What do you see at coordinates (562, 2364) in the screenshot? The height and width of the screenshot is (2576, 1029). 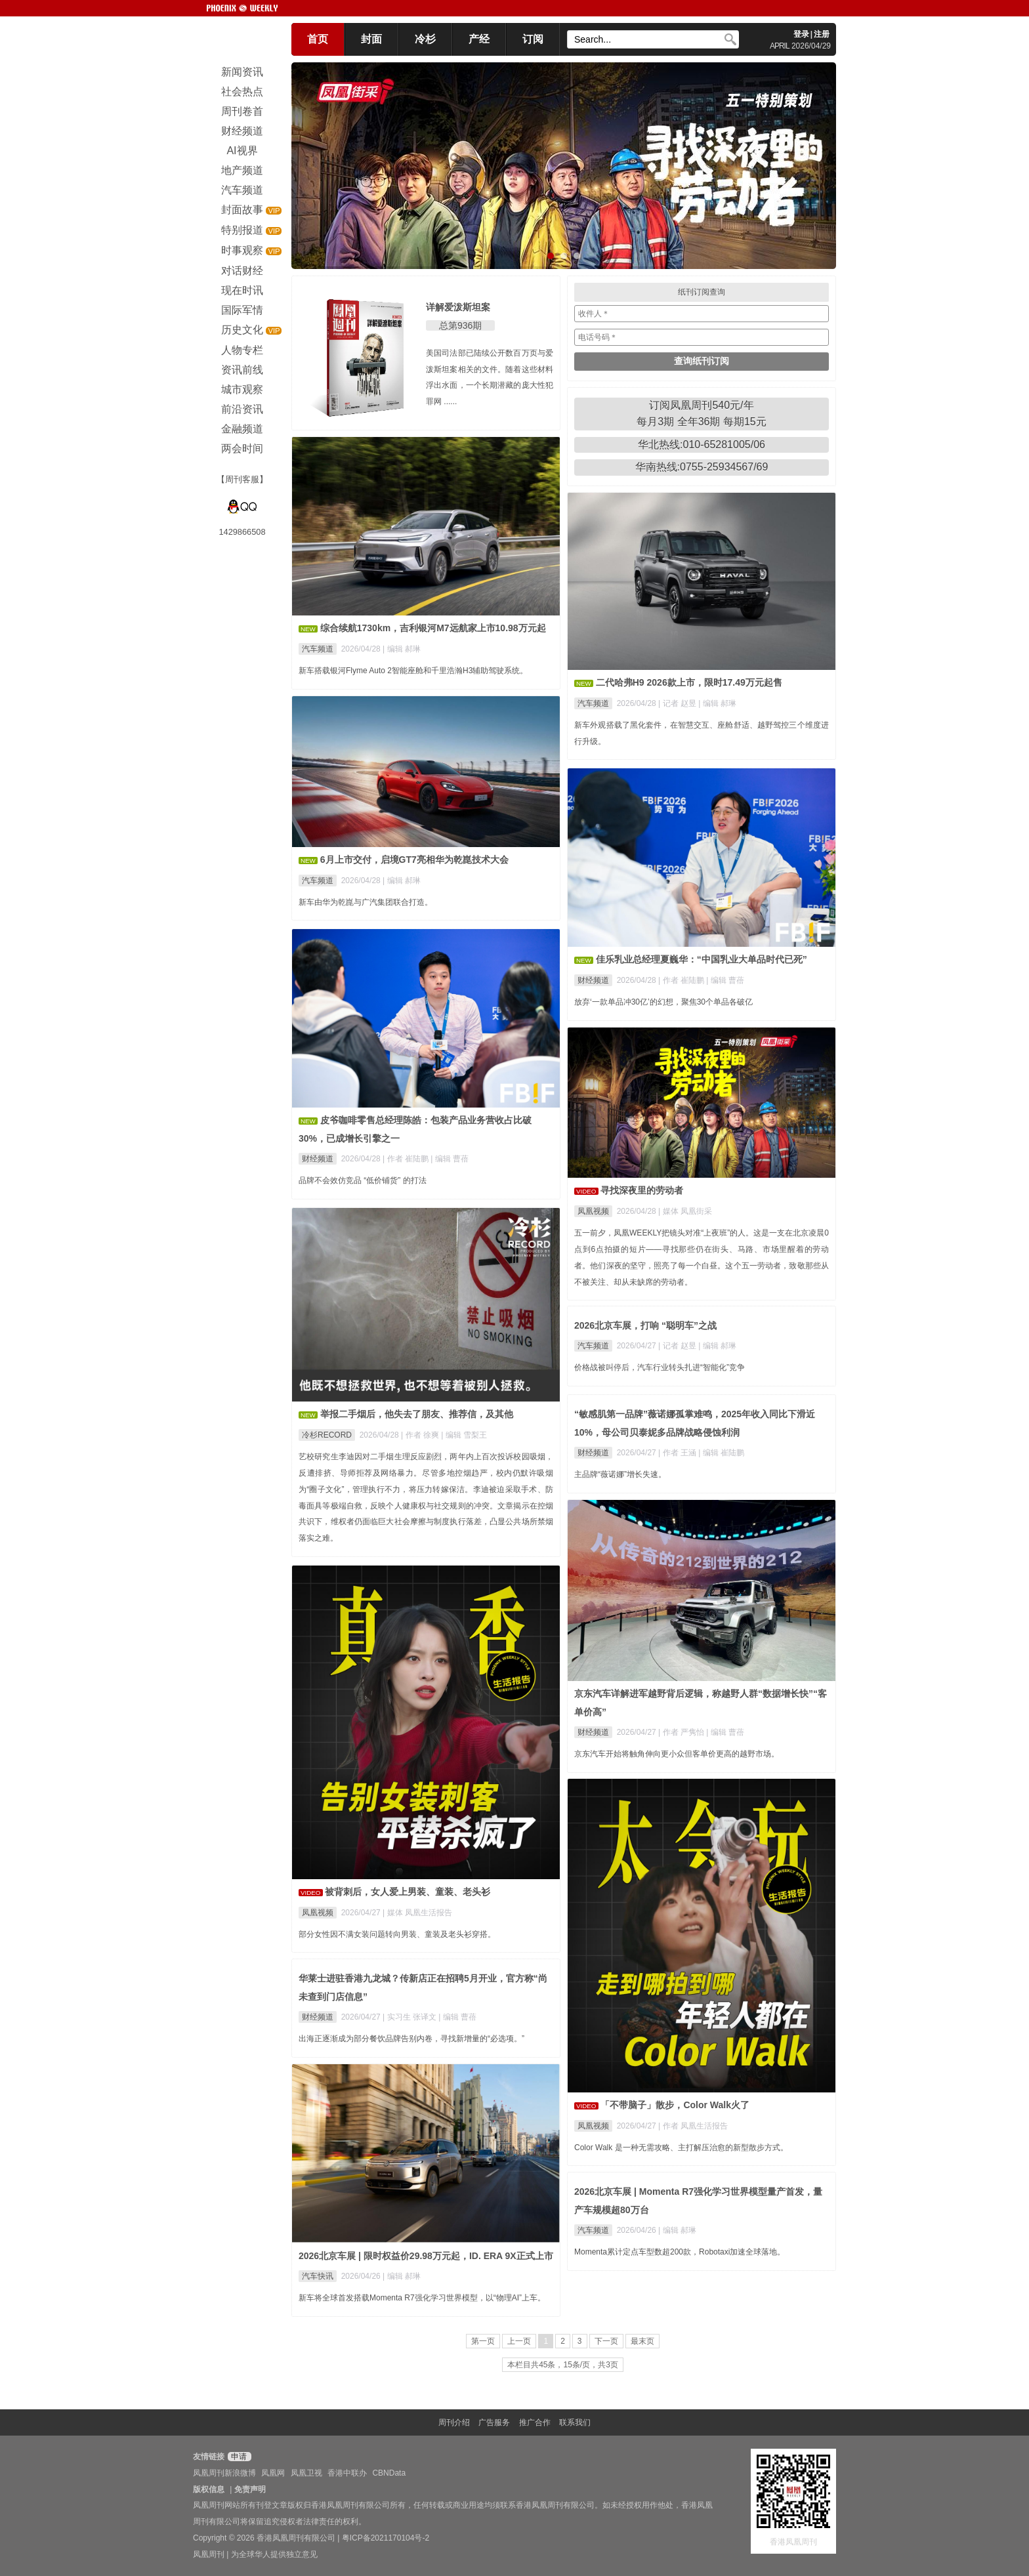 I see `本栏目共45条，15条/页，共3页` at bounding box center [562, 2364].